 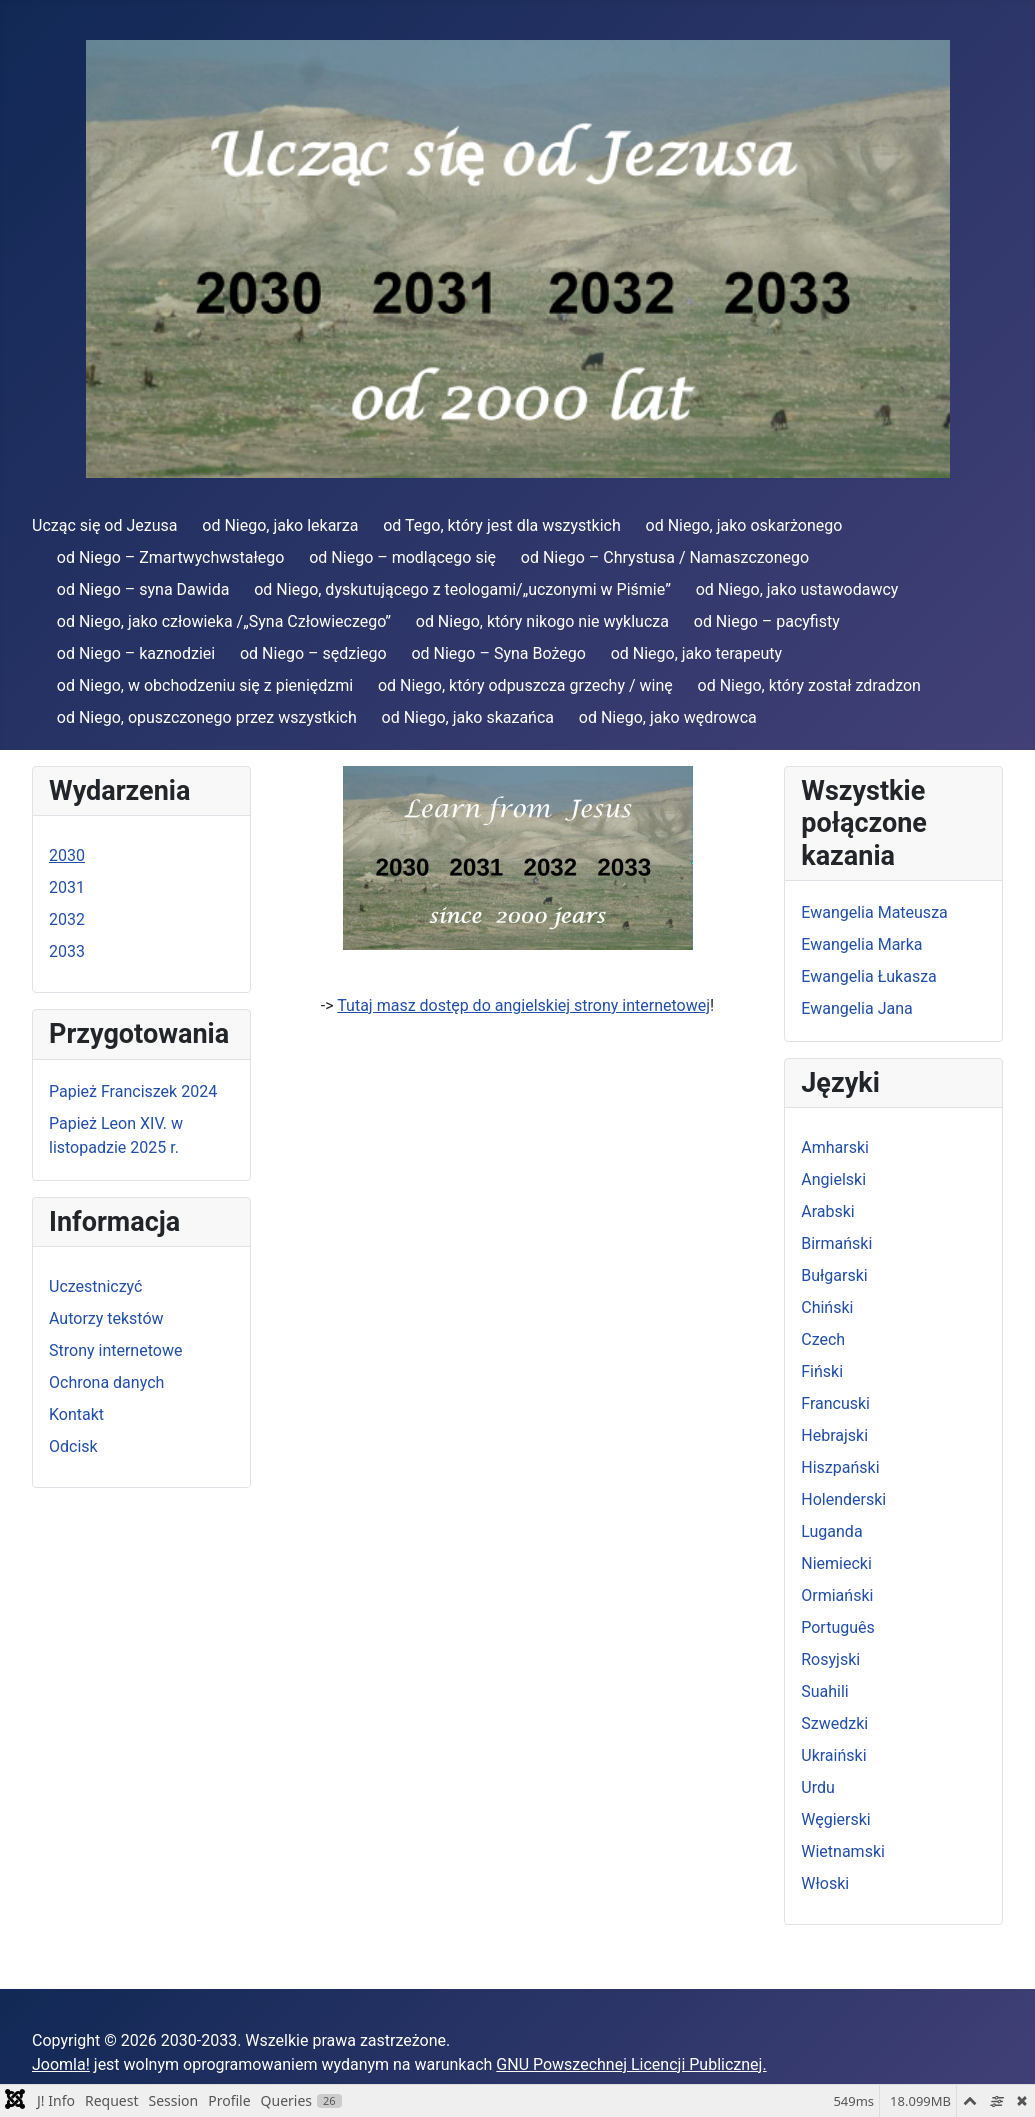 I want to click on od Niego – syna Dawida, so click(x=143, y=589).